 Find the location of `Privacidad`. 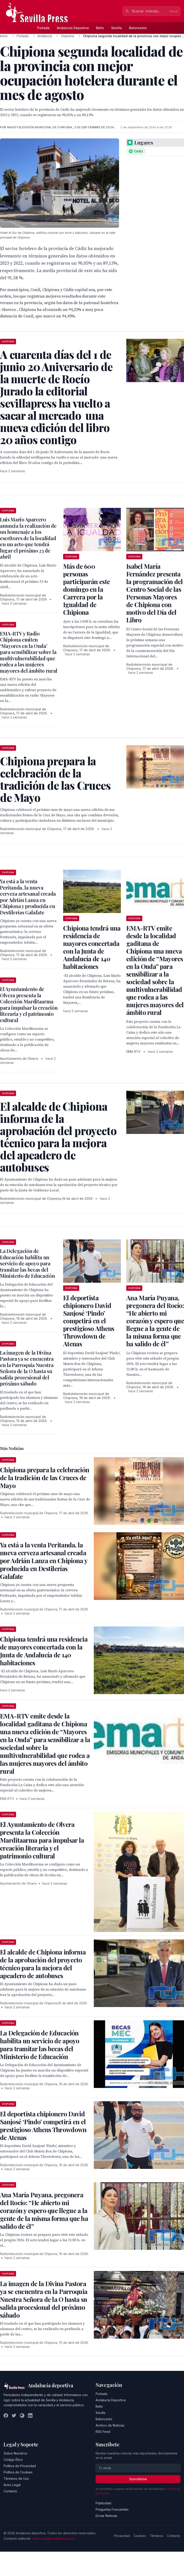

Privacidad is located at coordinates (122, 2536).